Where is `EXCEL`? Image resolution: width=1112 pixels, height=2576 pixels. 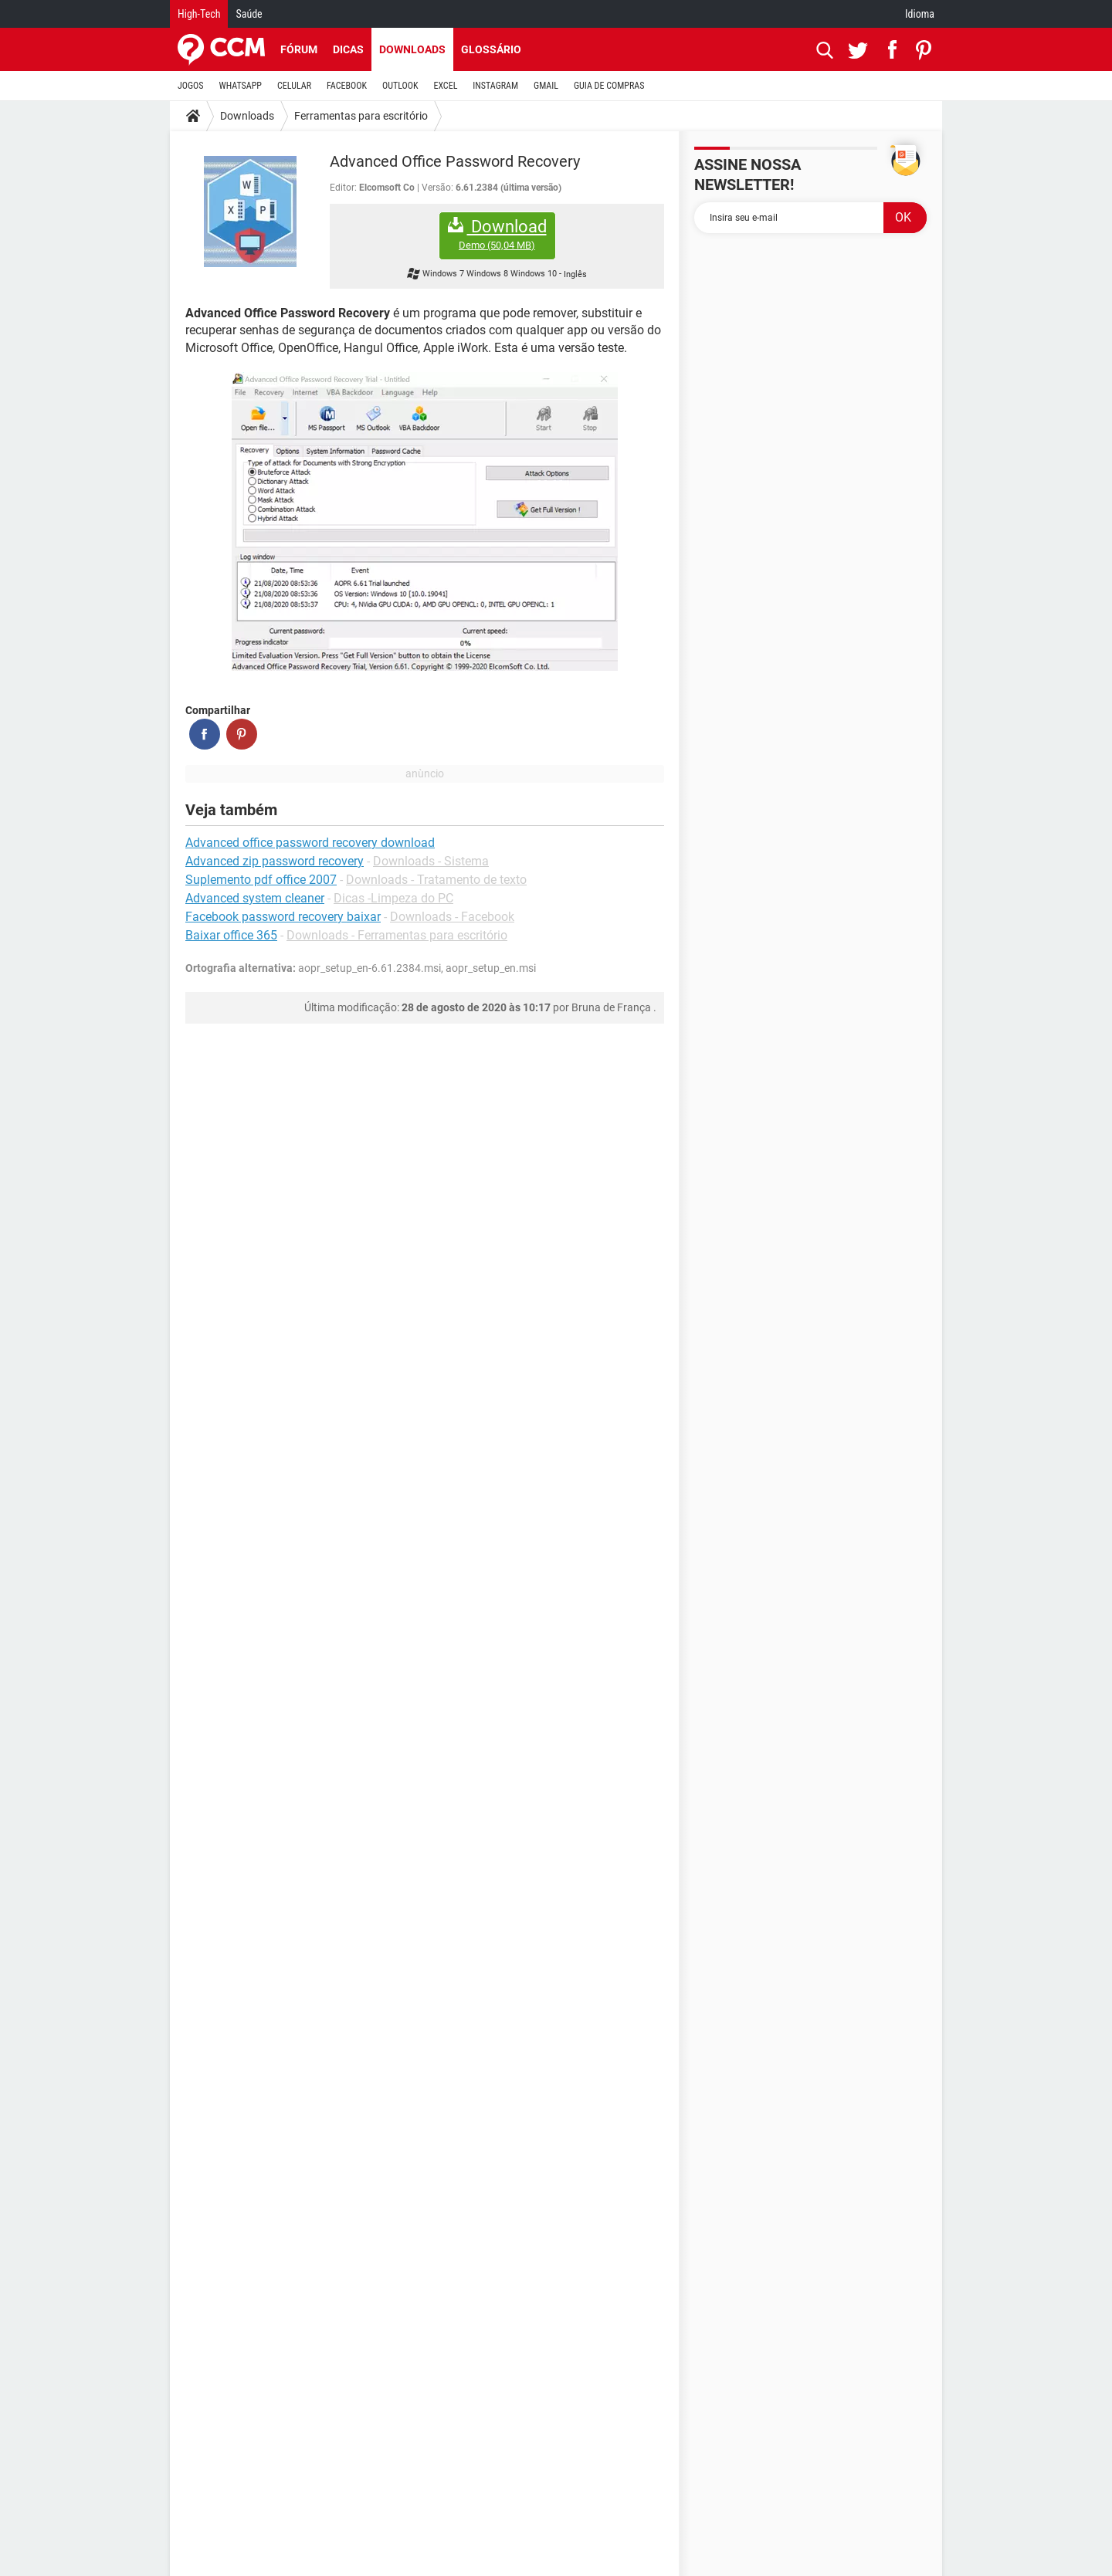 EXCEL is located at coordinates (445, 85).